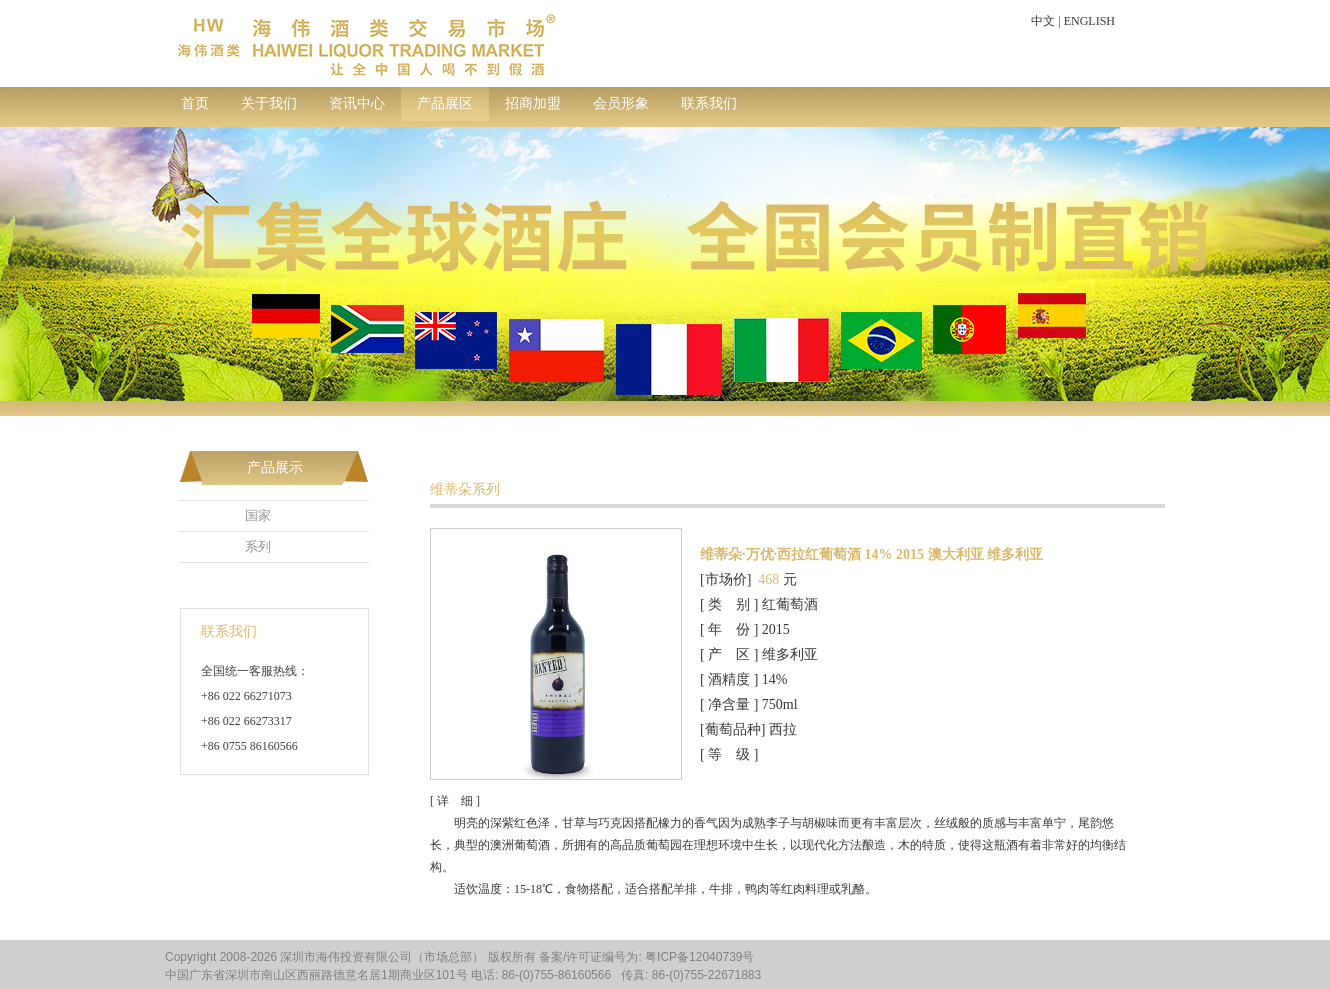 This screenshot has width=1330, height=989. I want to click on ENGLISH, so click(1089, 21).